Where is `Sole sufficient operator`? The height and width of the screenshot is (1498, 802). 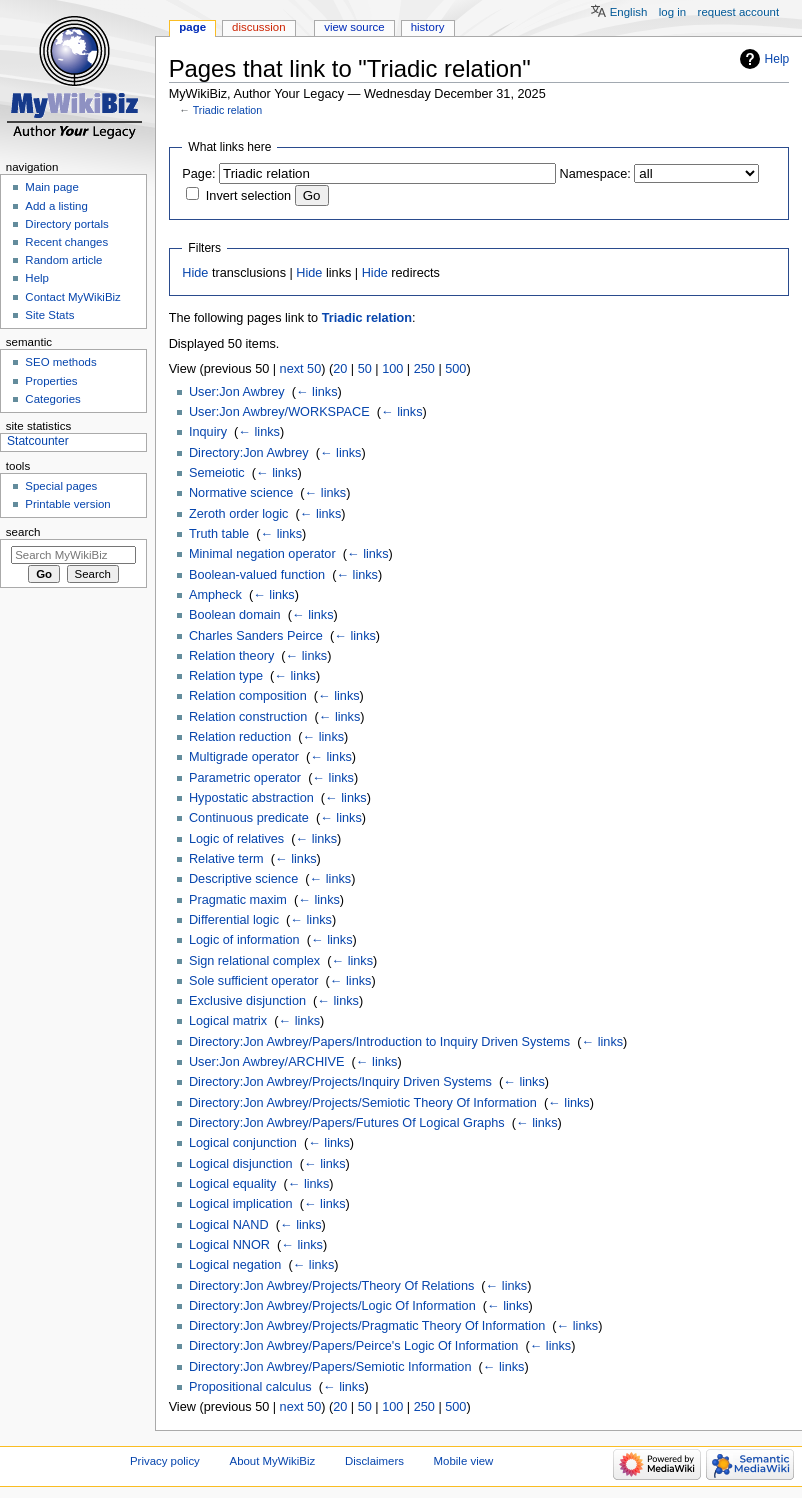 Sole sufficient operator is located at coordinates (254, 981).